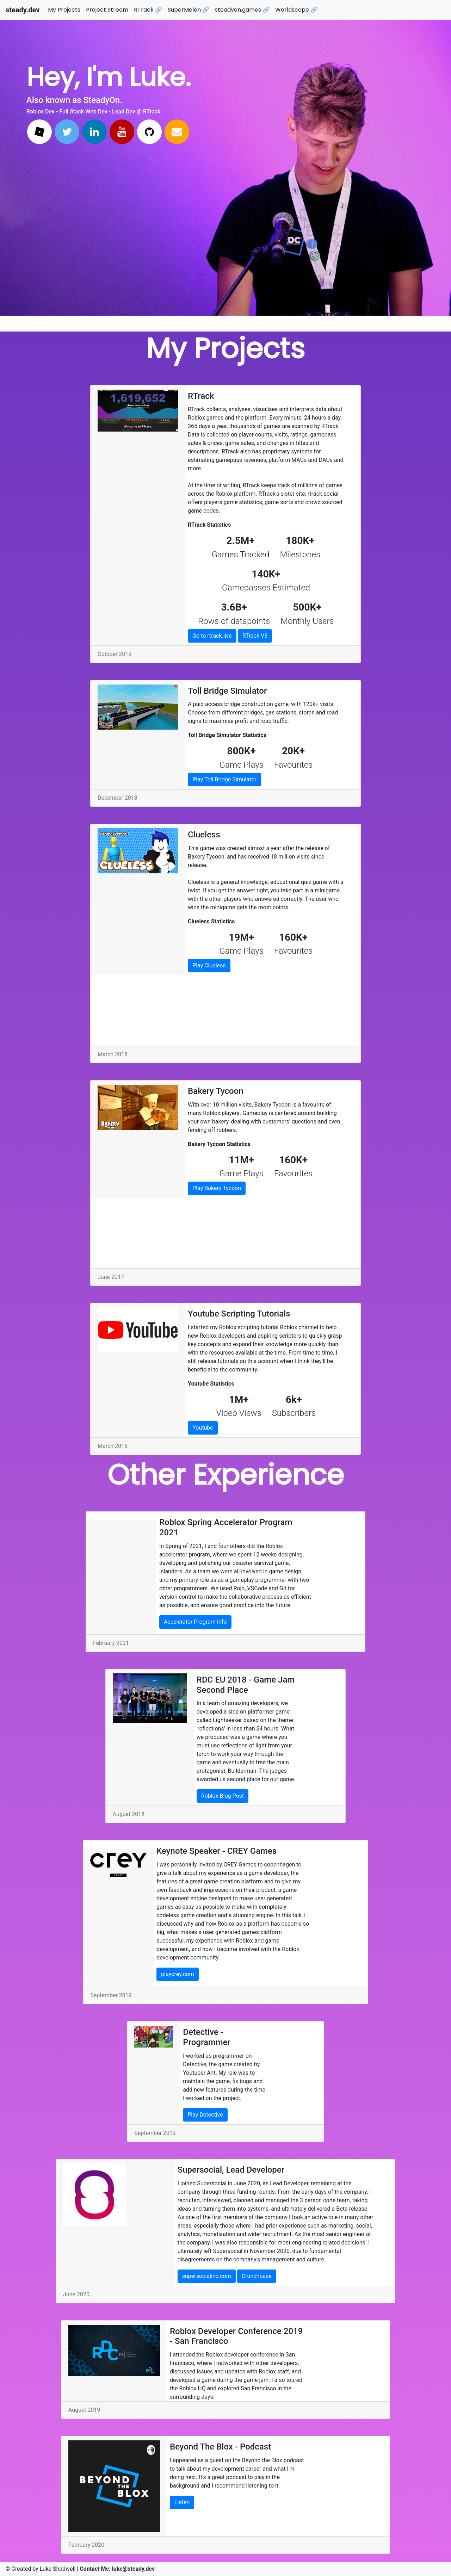  What do you see at coordinates (64, 10) in the screenshot?
I see `My Projects` at bounding box center [64, 10].